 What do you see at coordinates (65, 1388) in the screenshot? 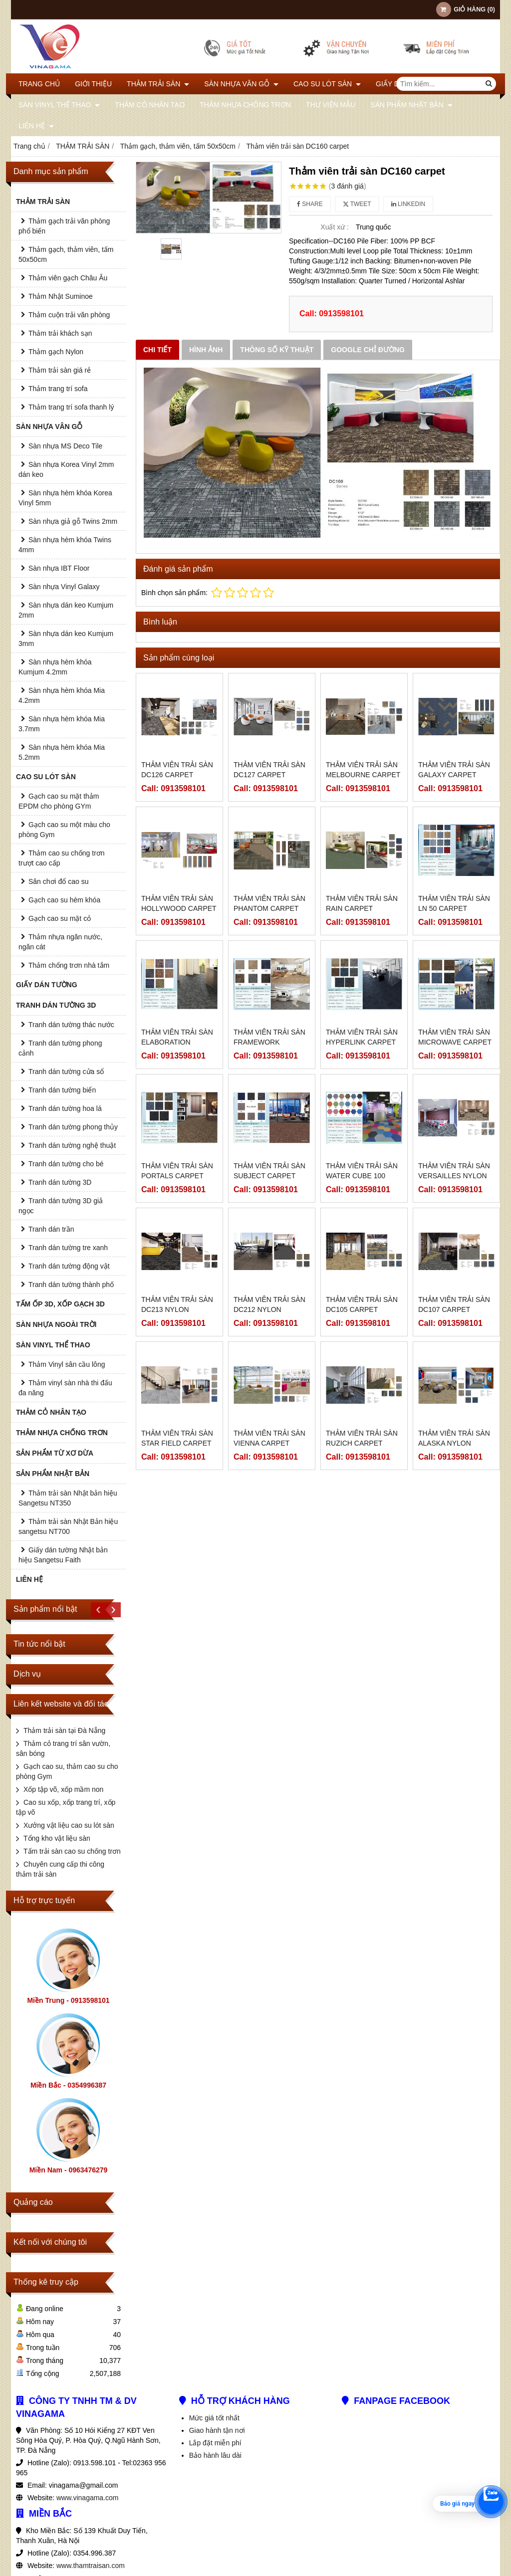
I see `Thảm vinyl sàn nhà thi đấu đa năng` at bounding box center [65, 1388].